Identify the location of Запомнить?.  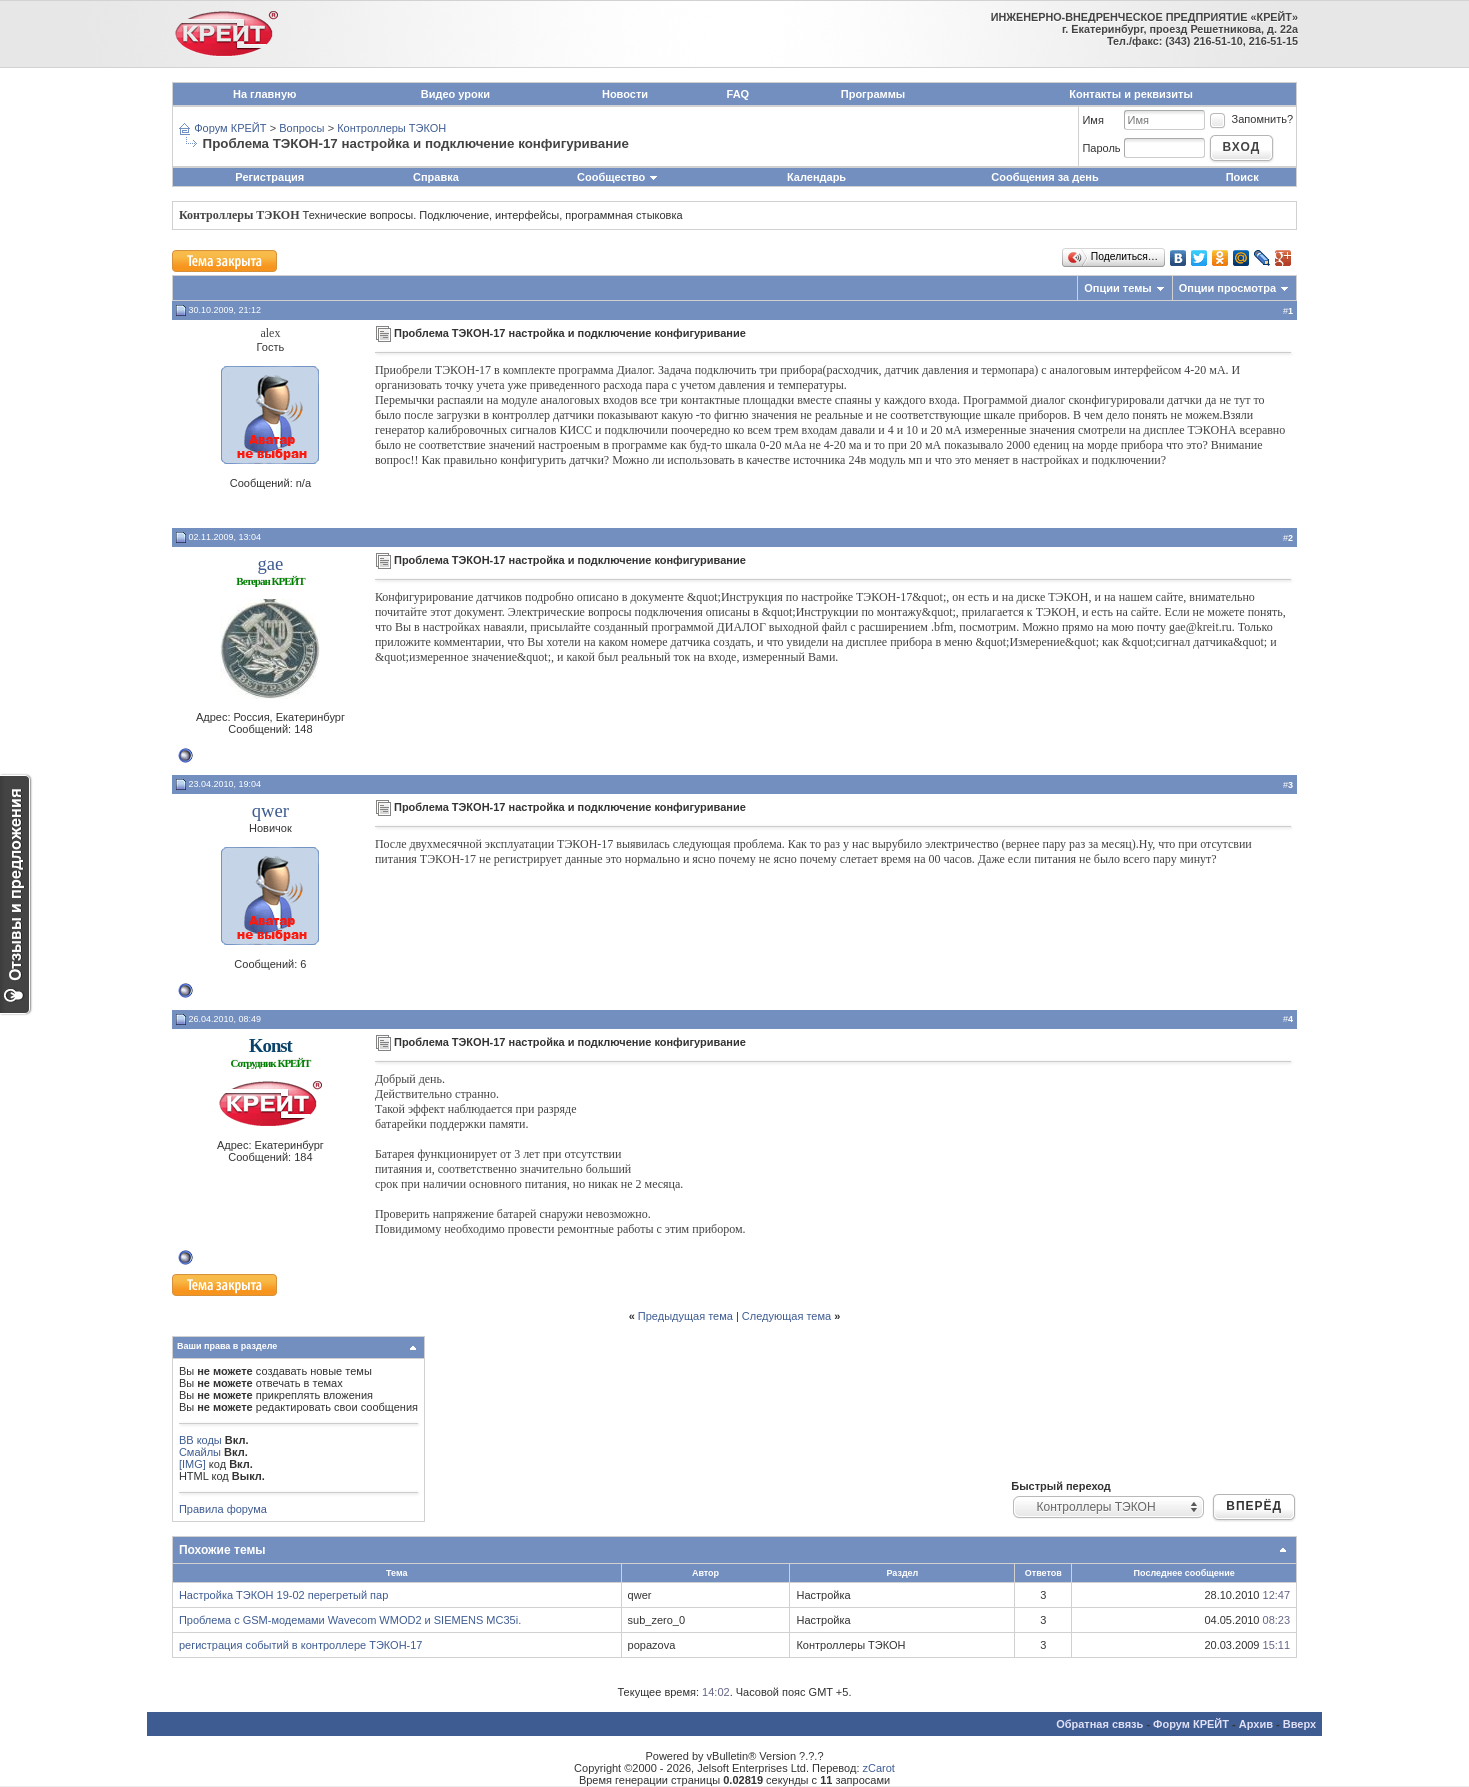
(1251, 119).